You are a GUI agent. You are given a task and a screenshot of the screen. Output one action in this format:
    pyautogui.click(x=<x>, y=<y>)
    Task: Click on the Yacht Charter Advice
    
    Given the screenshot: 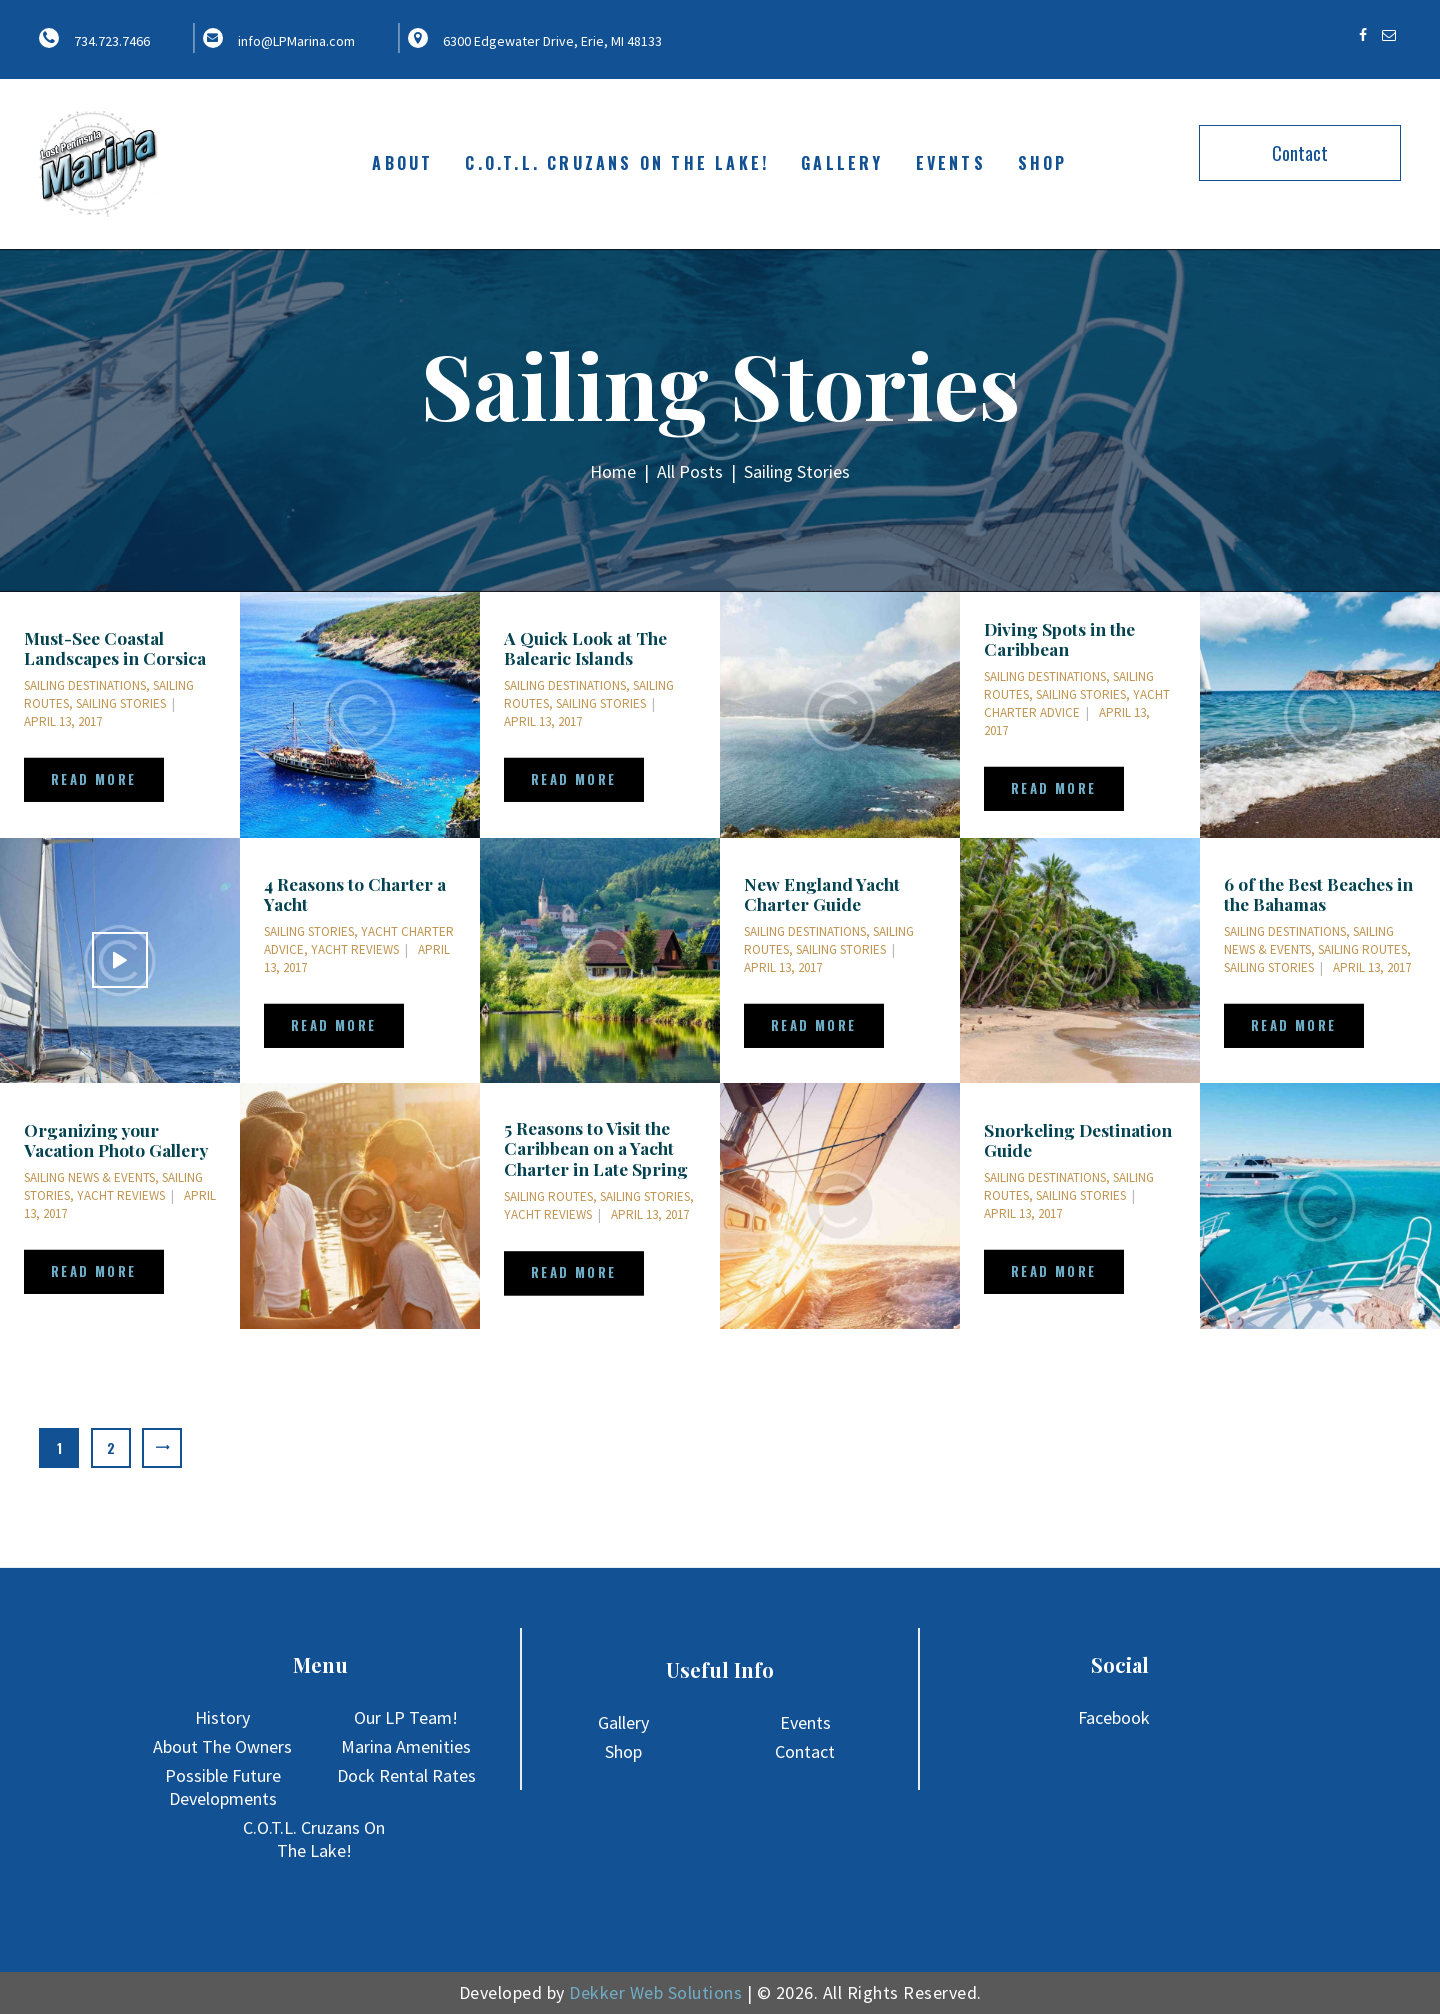 What is the action you would take?
    pyautogui.click(x=1077, y=703)
    